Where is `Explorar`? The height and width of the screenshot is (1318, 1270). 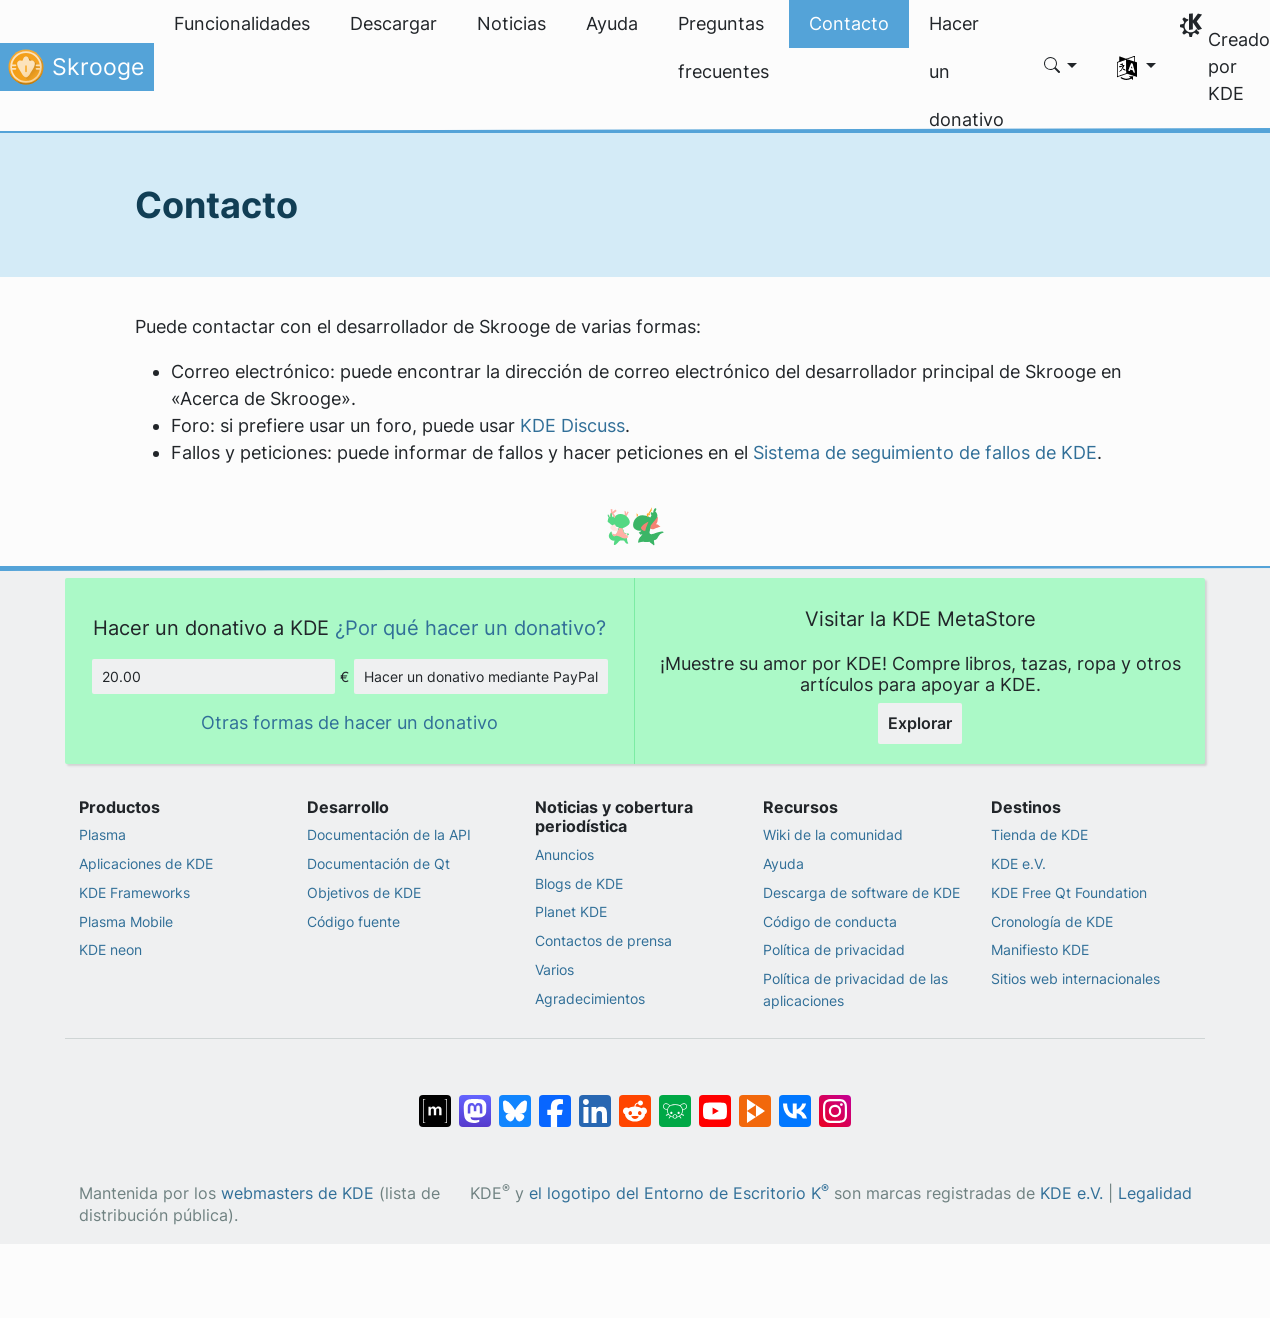
Explorar is located at coordinates (920, 723).